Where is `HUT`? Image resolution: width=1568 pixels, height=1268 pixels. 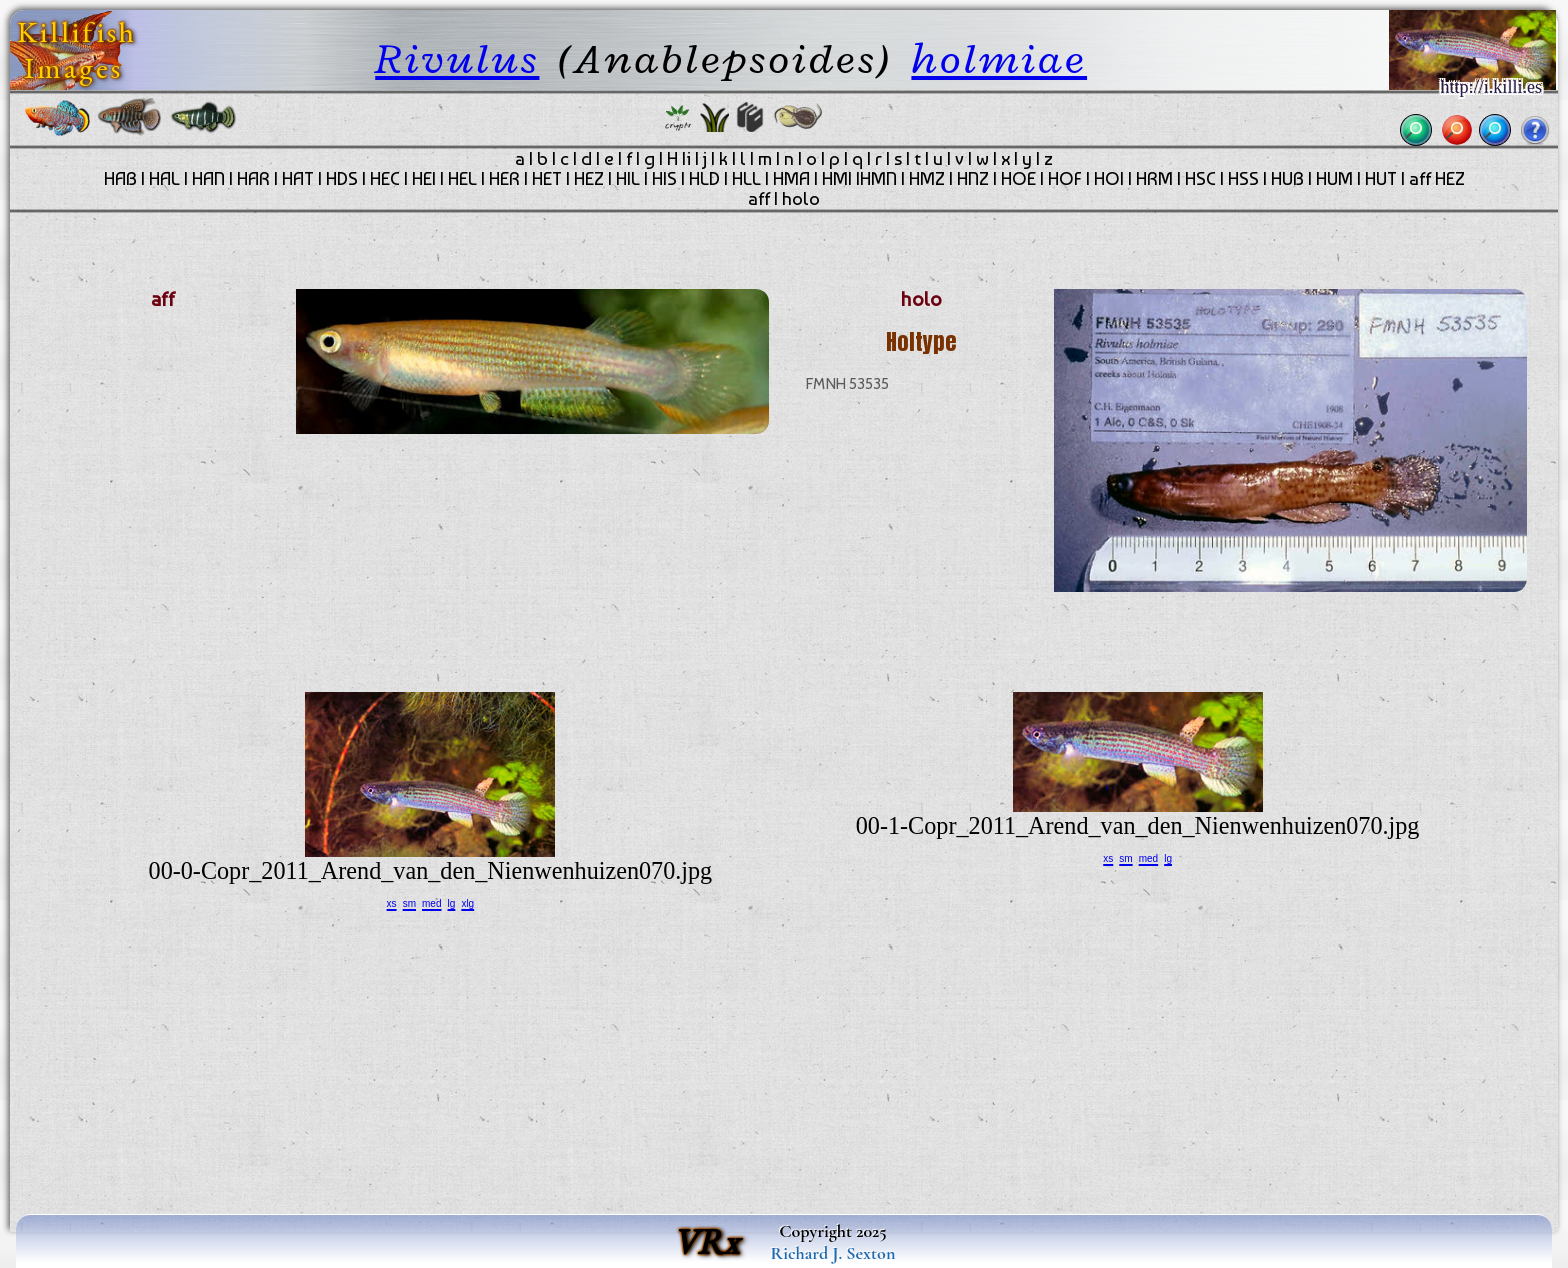 HUT is located at coordinates (1381, 179).